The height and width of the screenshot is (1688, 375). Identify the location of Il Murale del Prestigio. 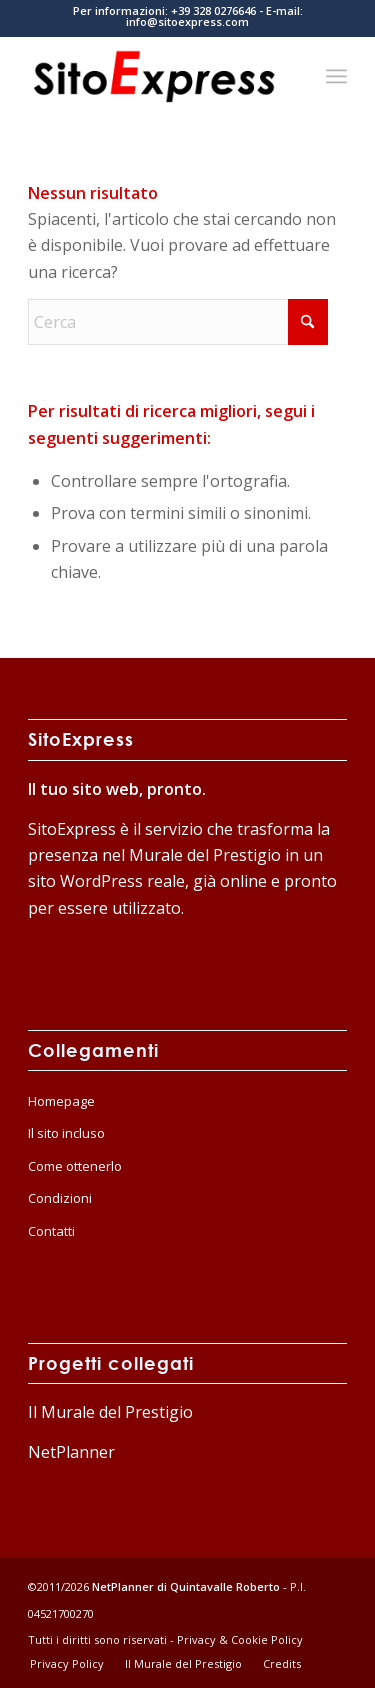
(110, 1412).